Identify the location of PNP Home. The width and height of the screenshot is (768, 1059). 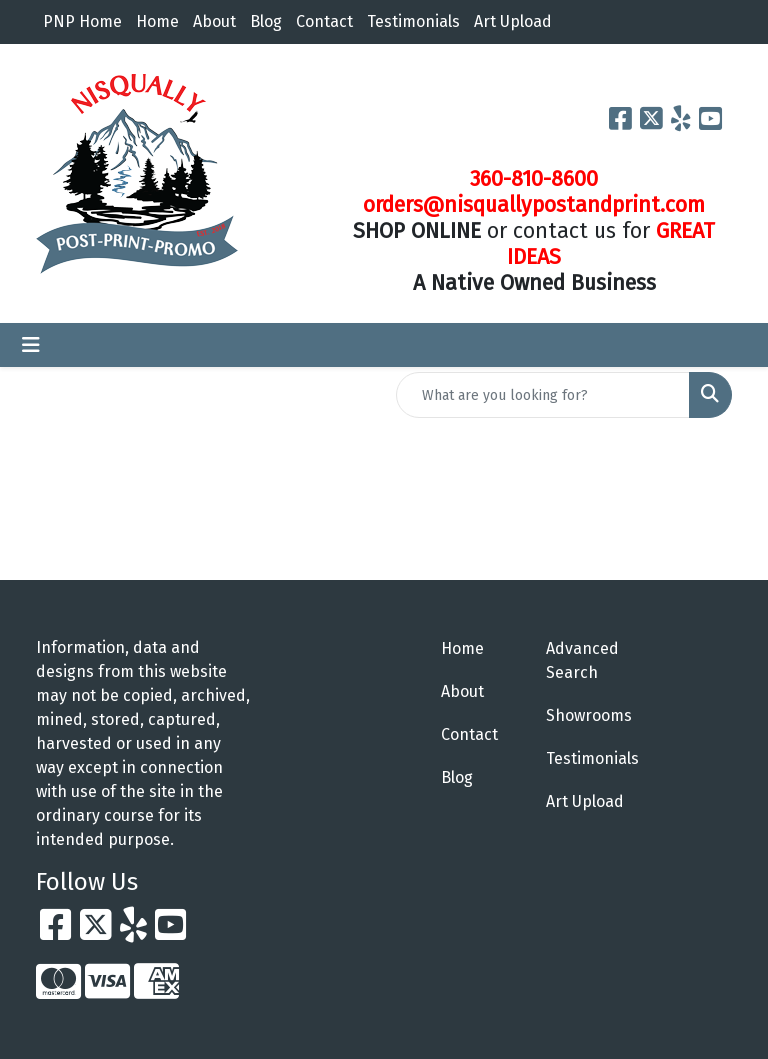
(82, 21).